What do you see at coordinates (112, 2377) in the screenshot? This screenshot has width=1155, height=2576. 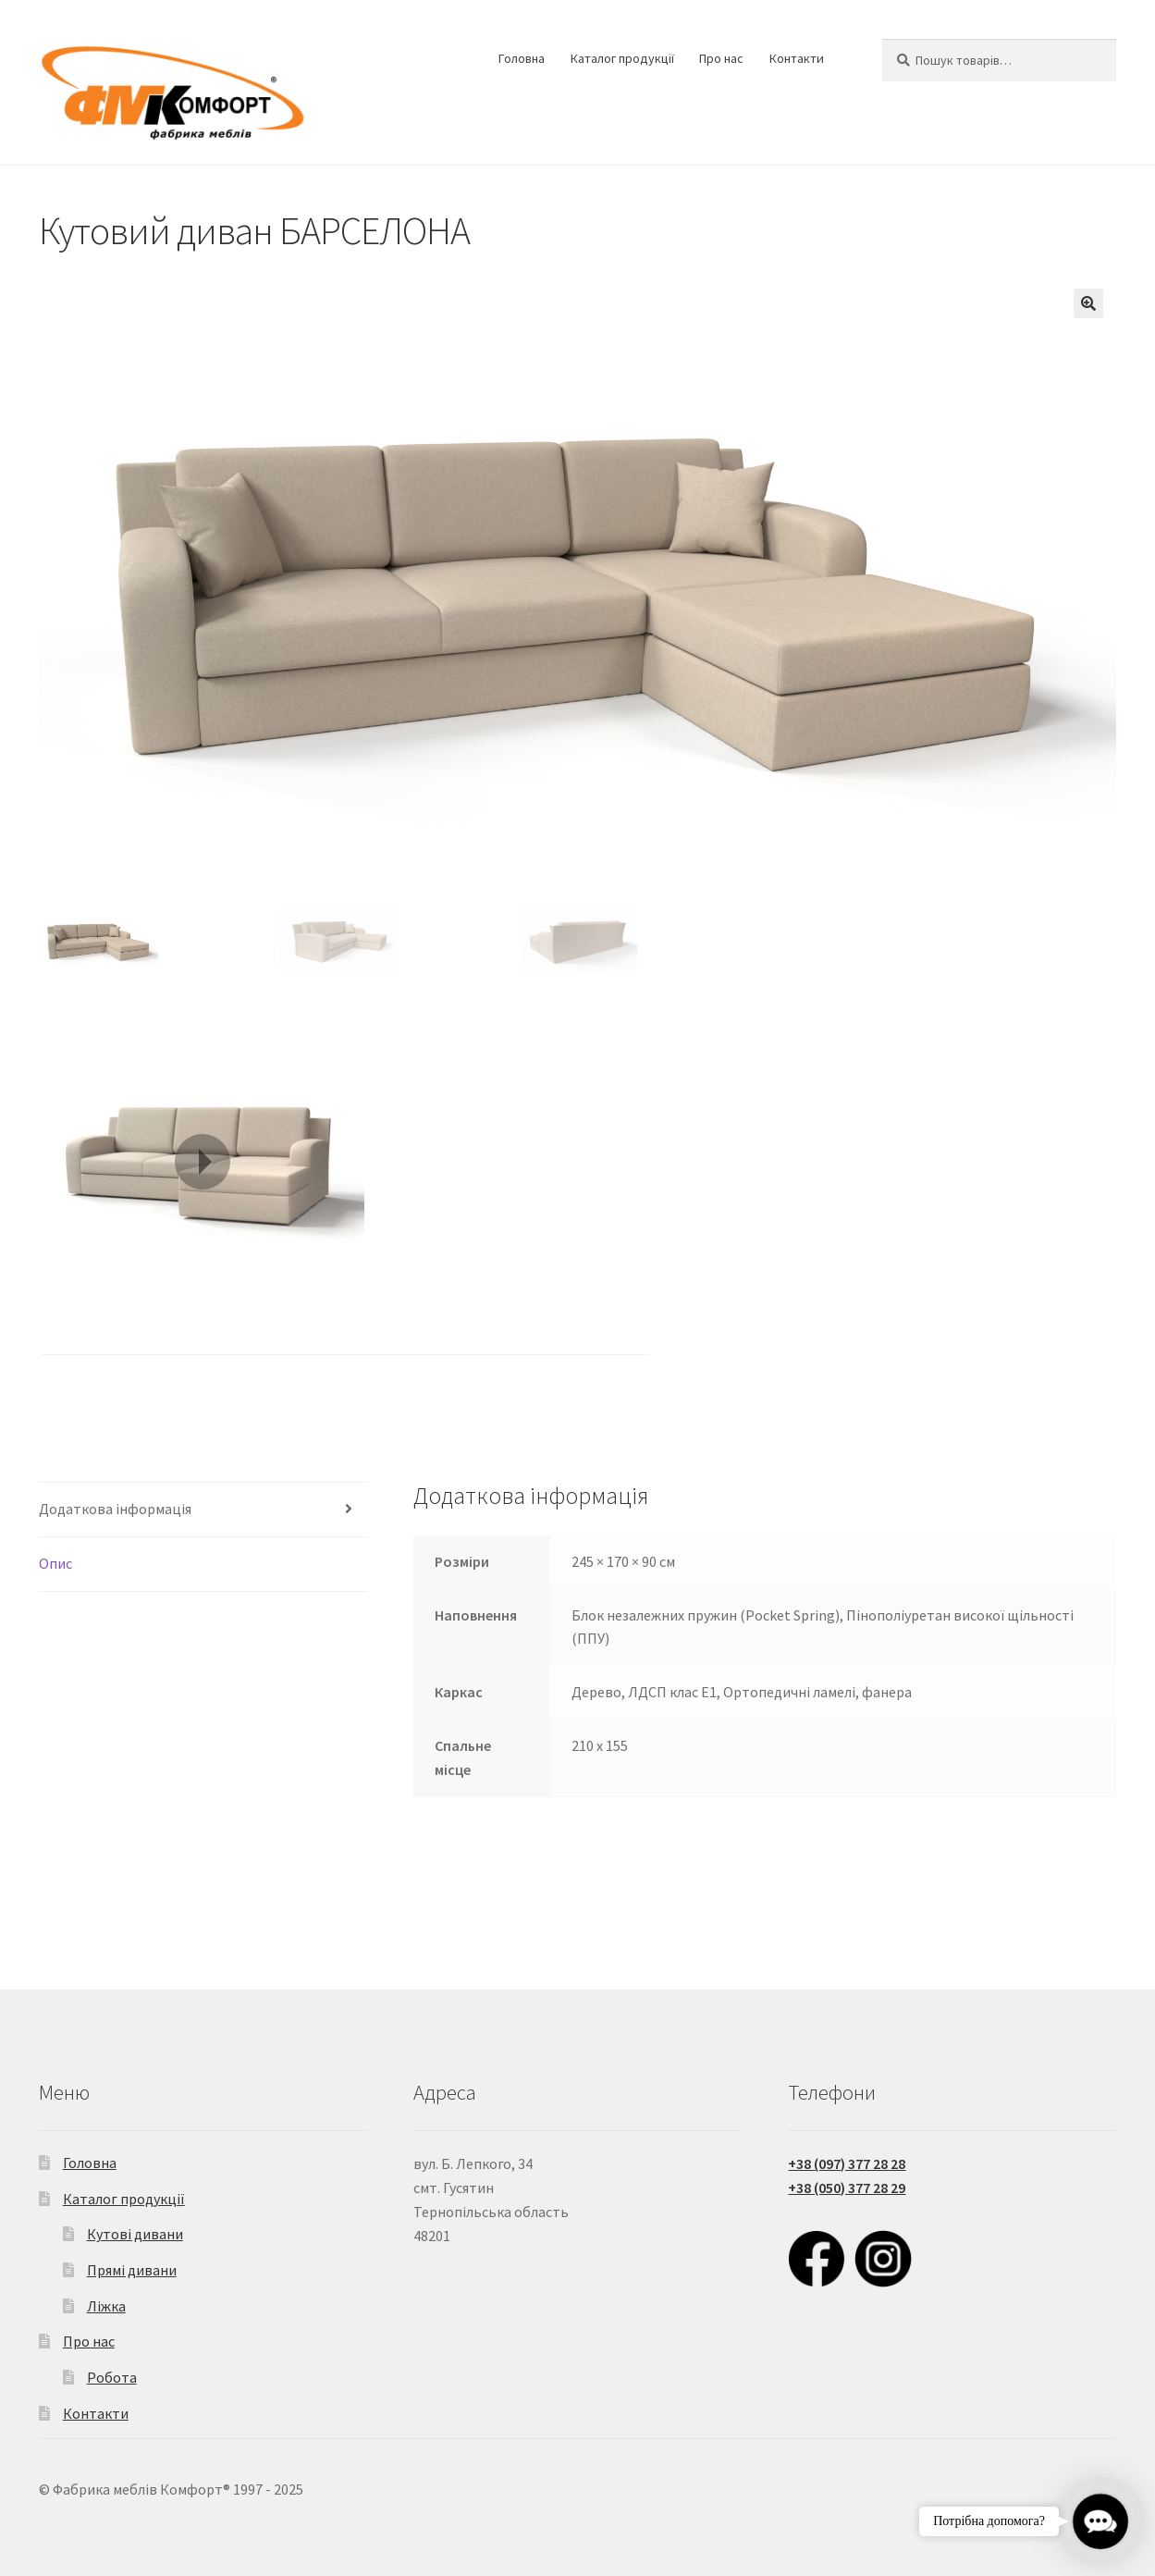 I see `Робота` at bounding box center [112, 2377].